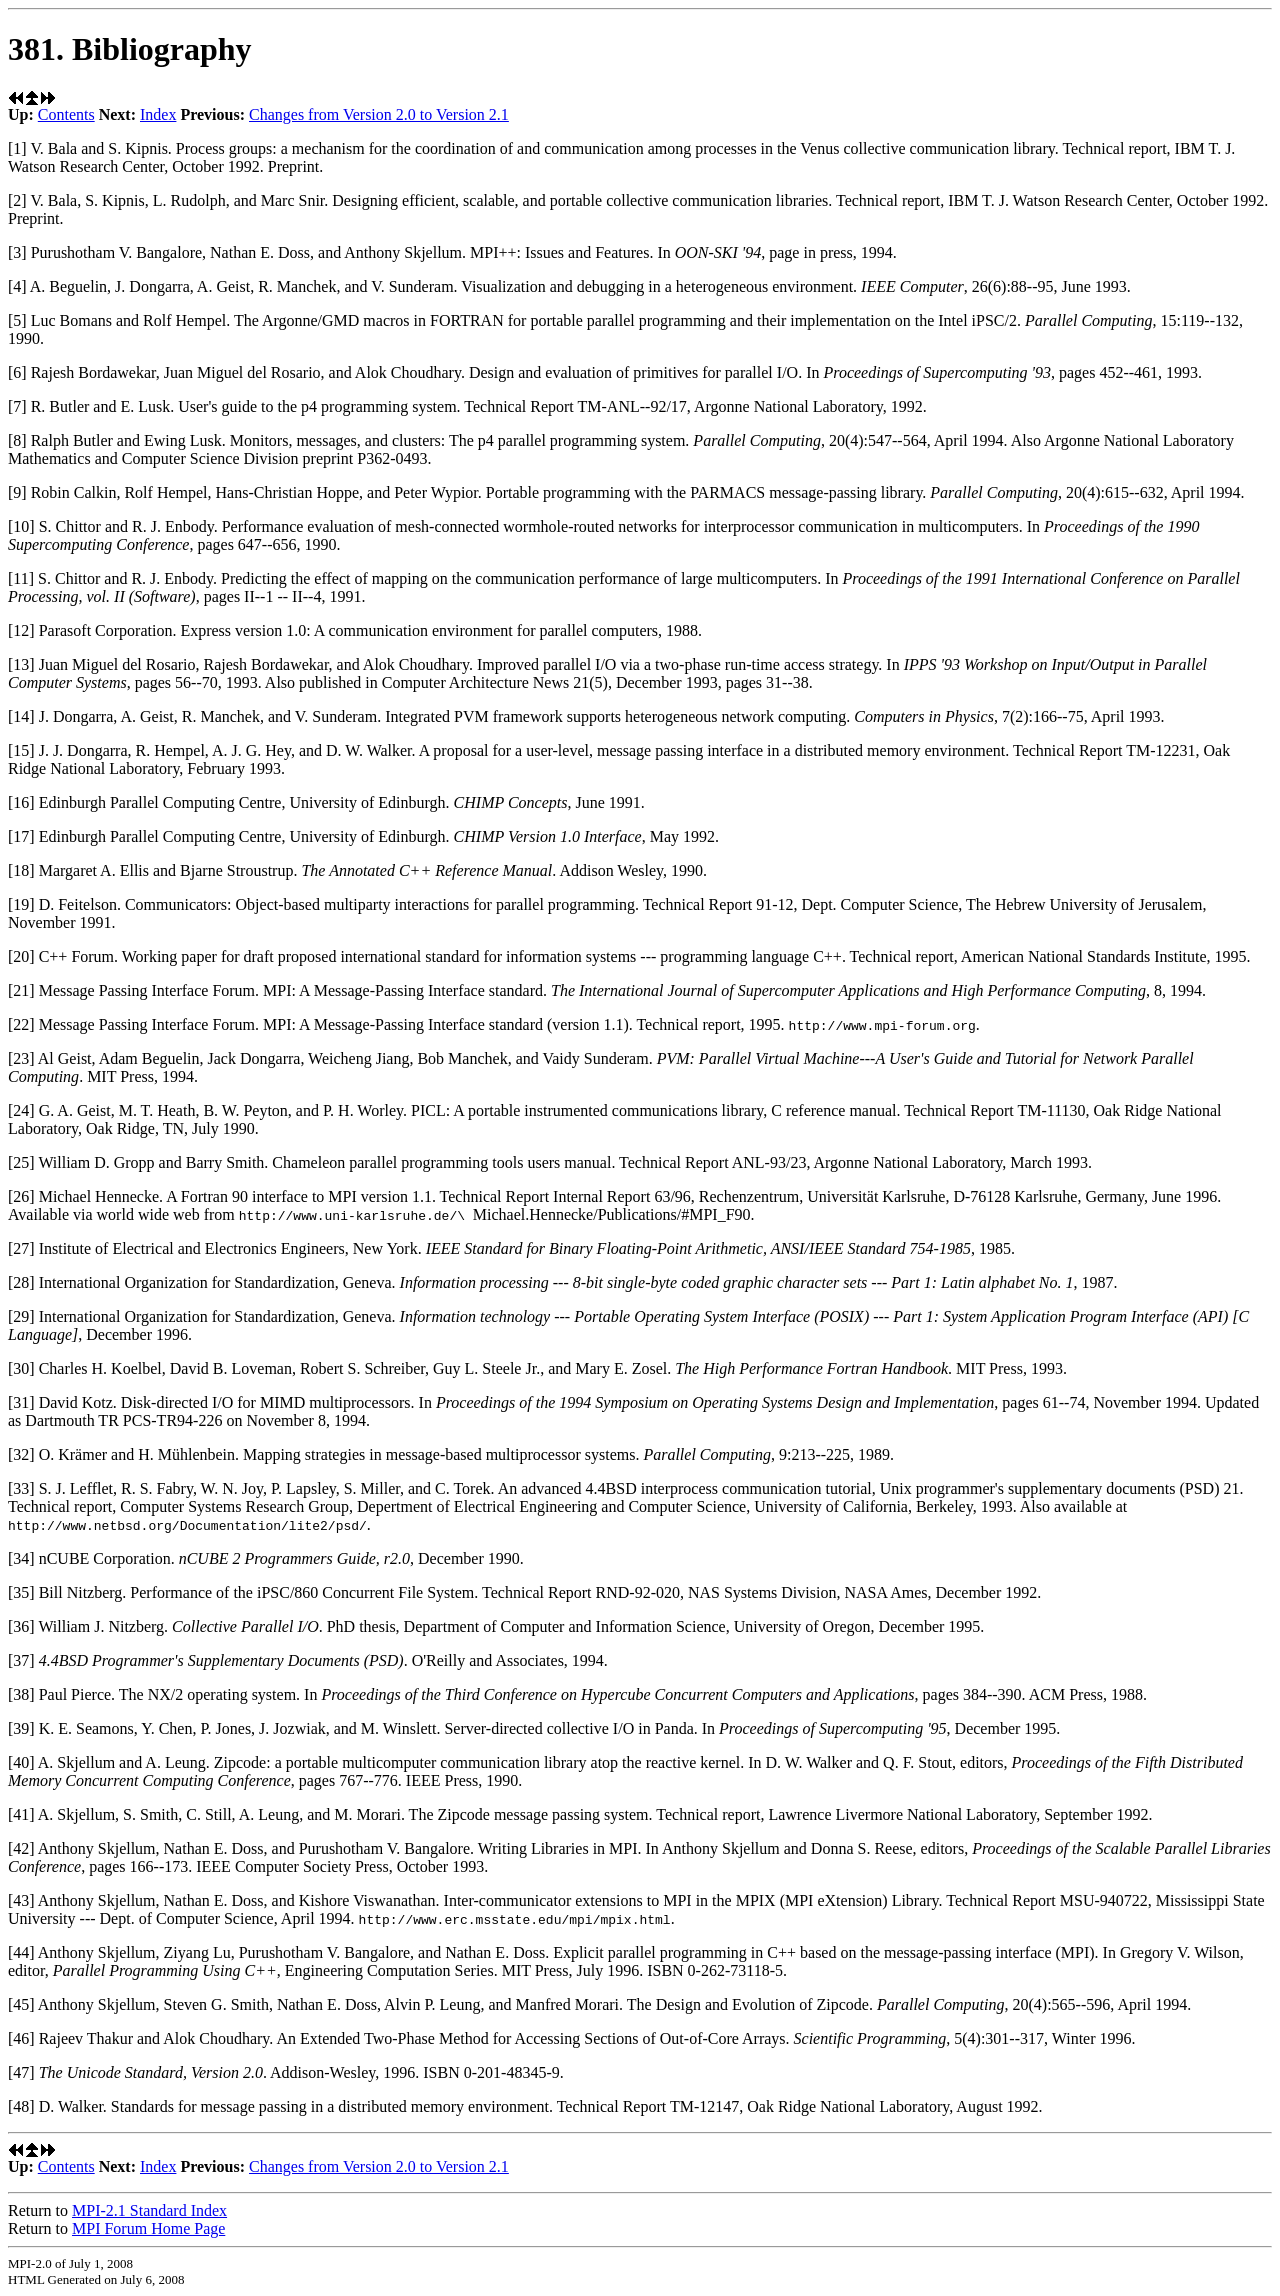 Image resolution: width=1280 pixels, height=2296 pixels. Describe the element at coordinates (23, 1368) in the screenshot. I see `[30]` at that location.